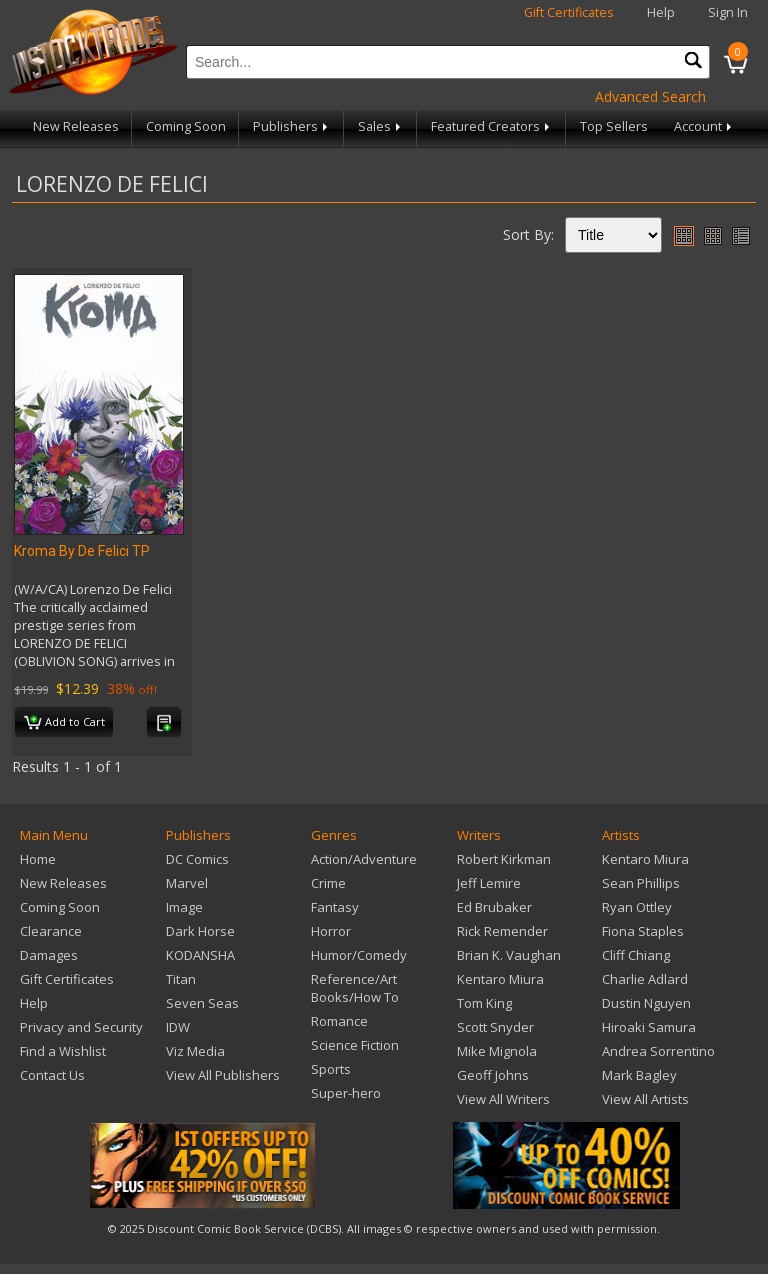 This screenshot has width=768, height=1274. I want to click on Sign In, so click(728, 12).